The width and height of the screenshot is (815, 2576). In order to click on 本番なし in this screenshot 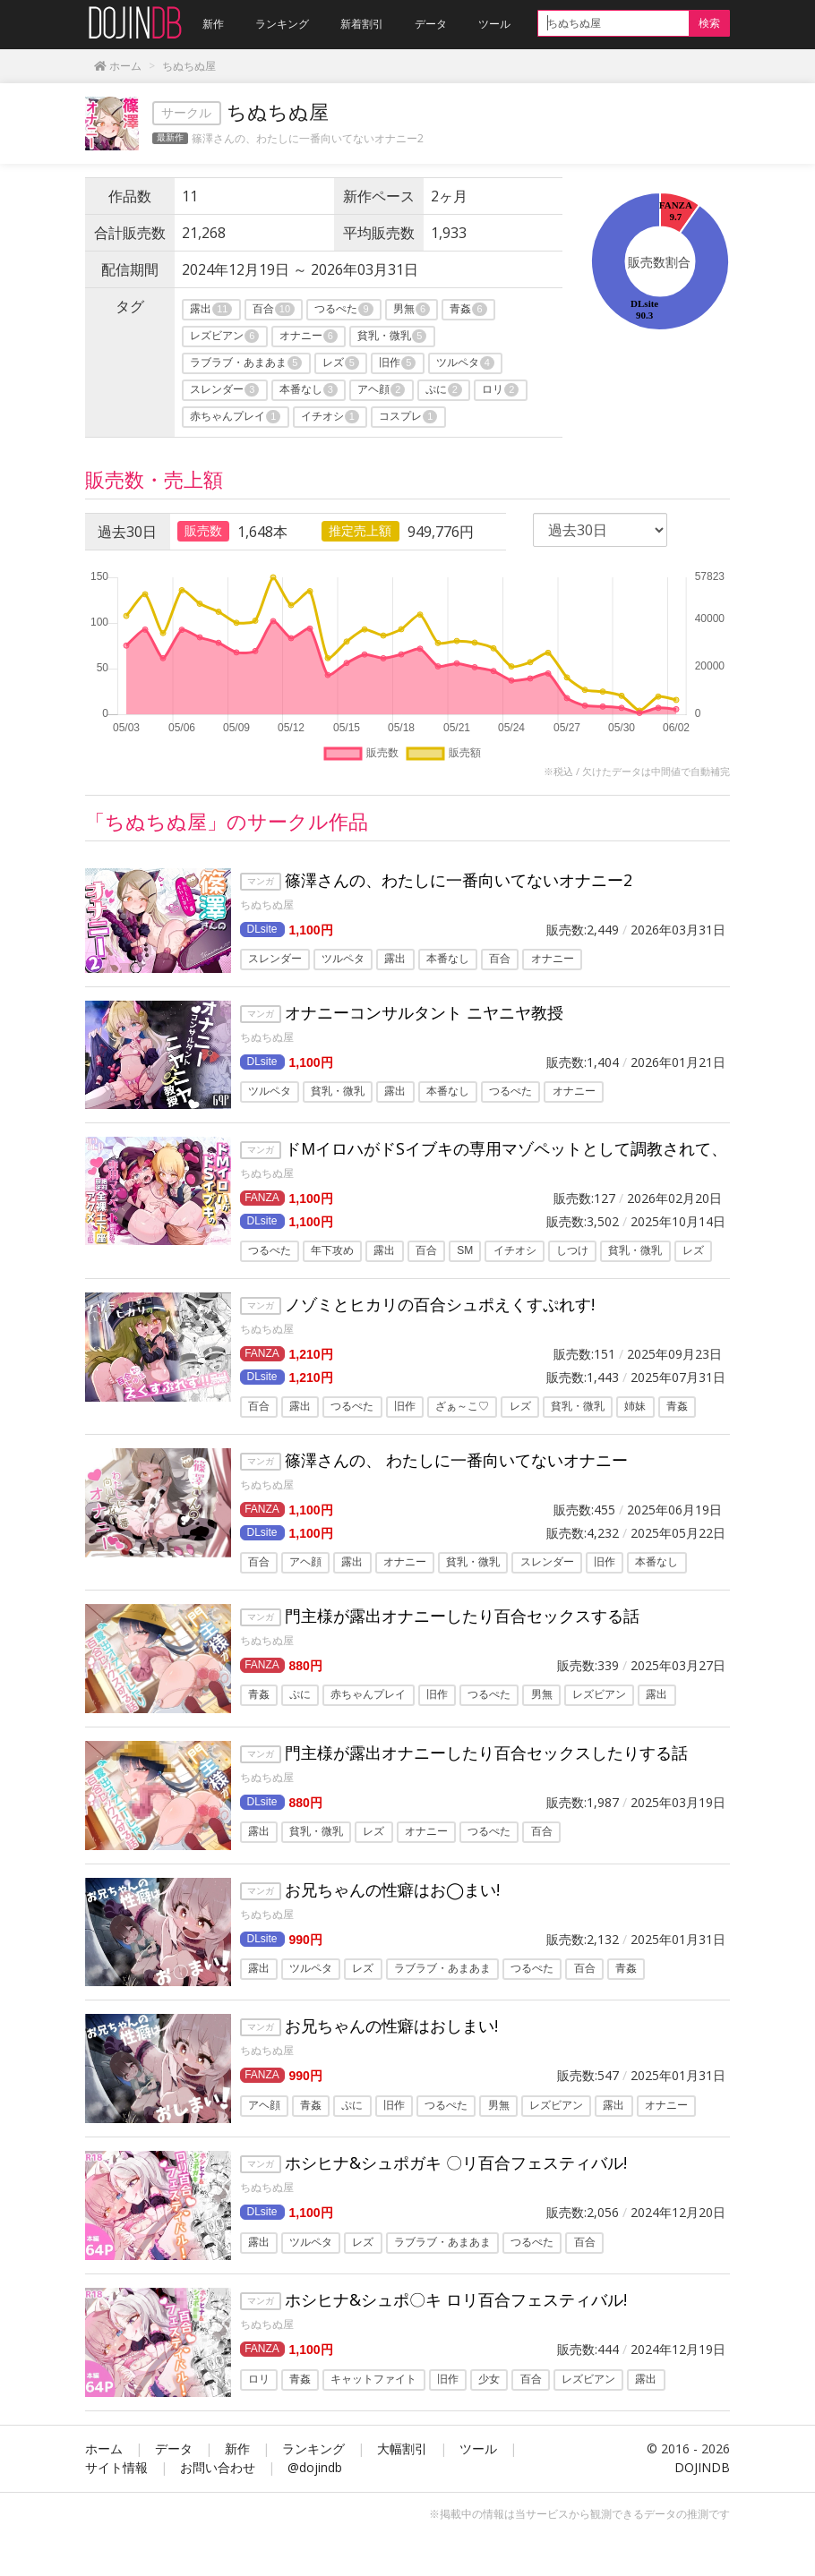, I will do `click(308, 390)`.